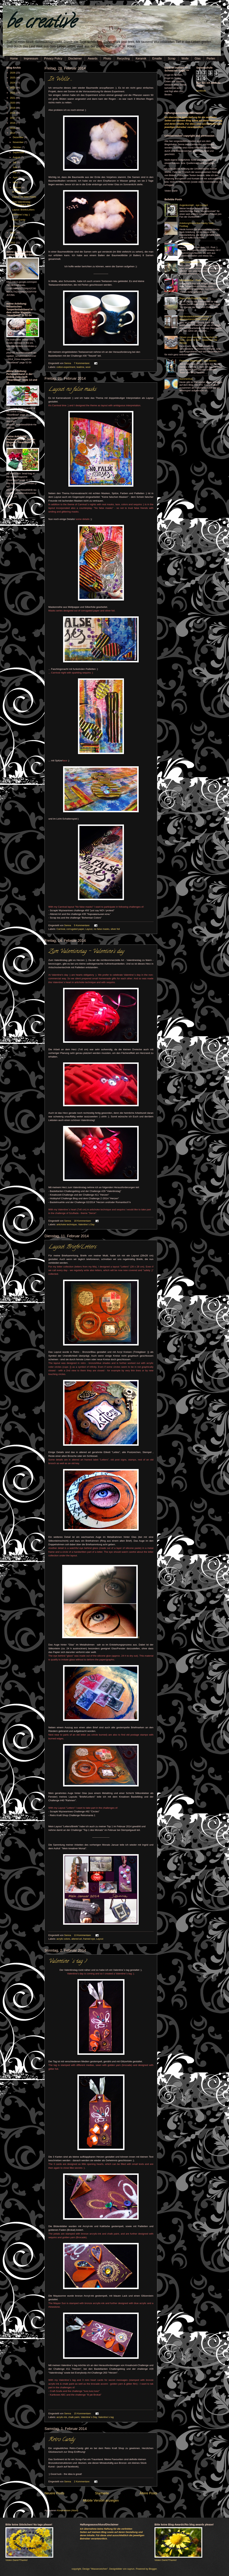 The image size is (229, 2576). Describe the element at coordinates (72, 389) in the screenshot. I see `Layout: no false masks` at that location.